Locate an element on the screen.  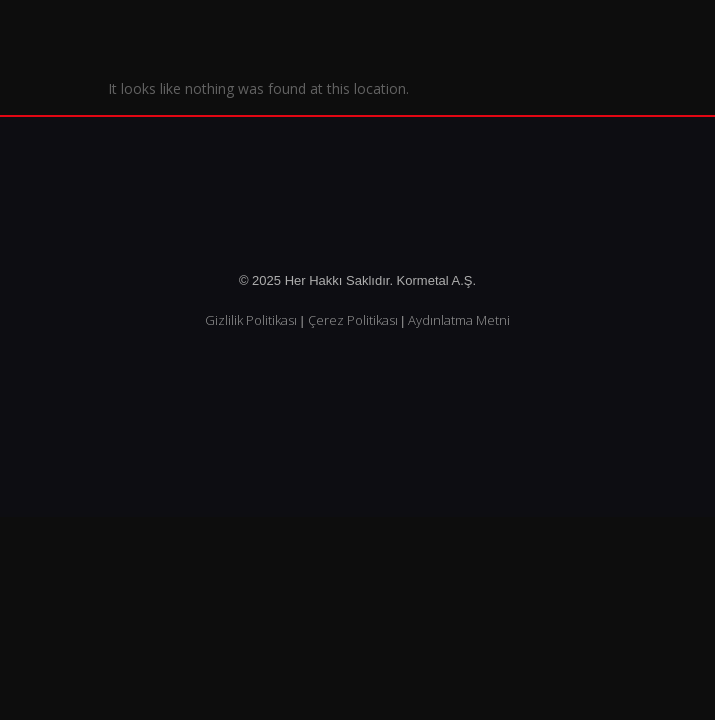
Aydınlatma Metni is located at coordinates (459, 320).